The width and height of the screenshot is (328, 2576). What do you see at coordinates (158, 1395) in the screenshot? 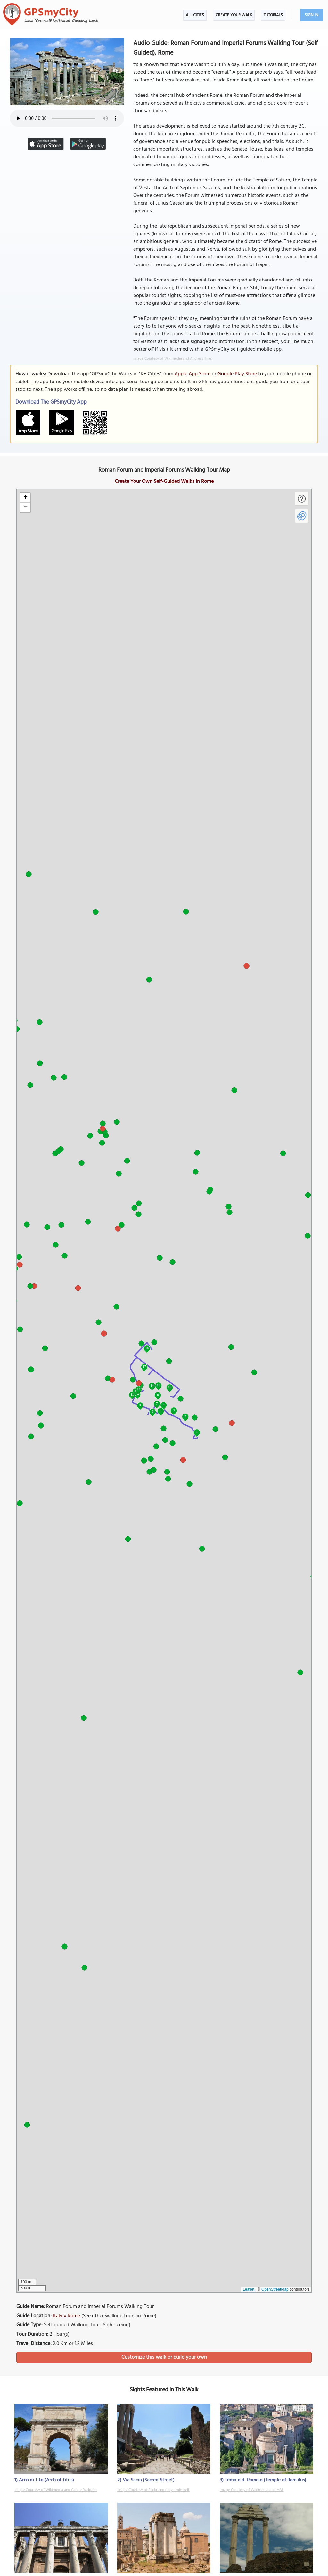
I see `8 [button]` at bounding box center [158, 1395].